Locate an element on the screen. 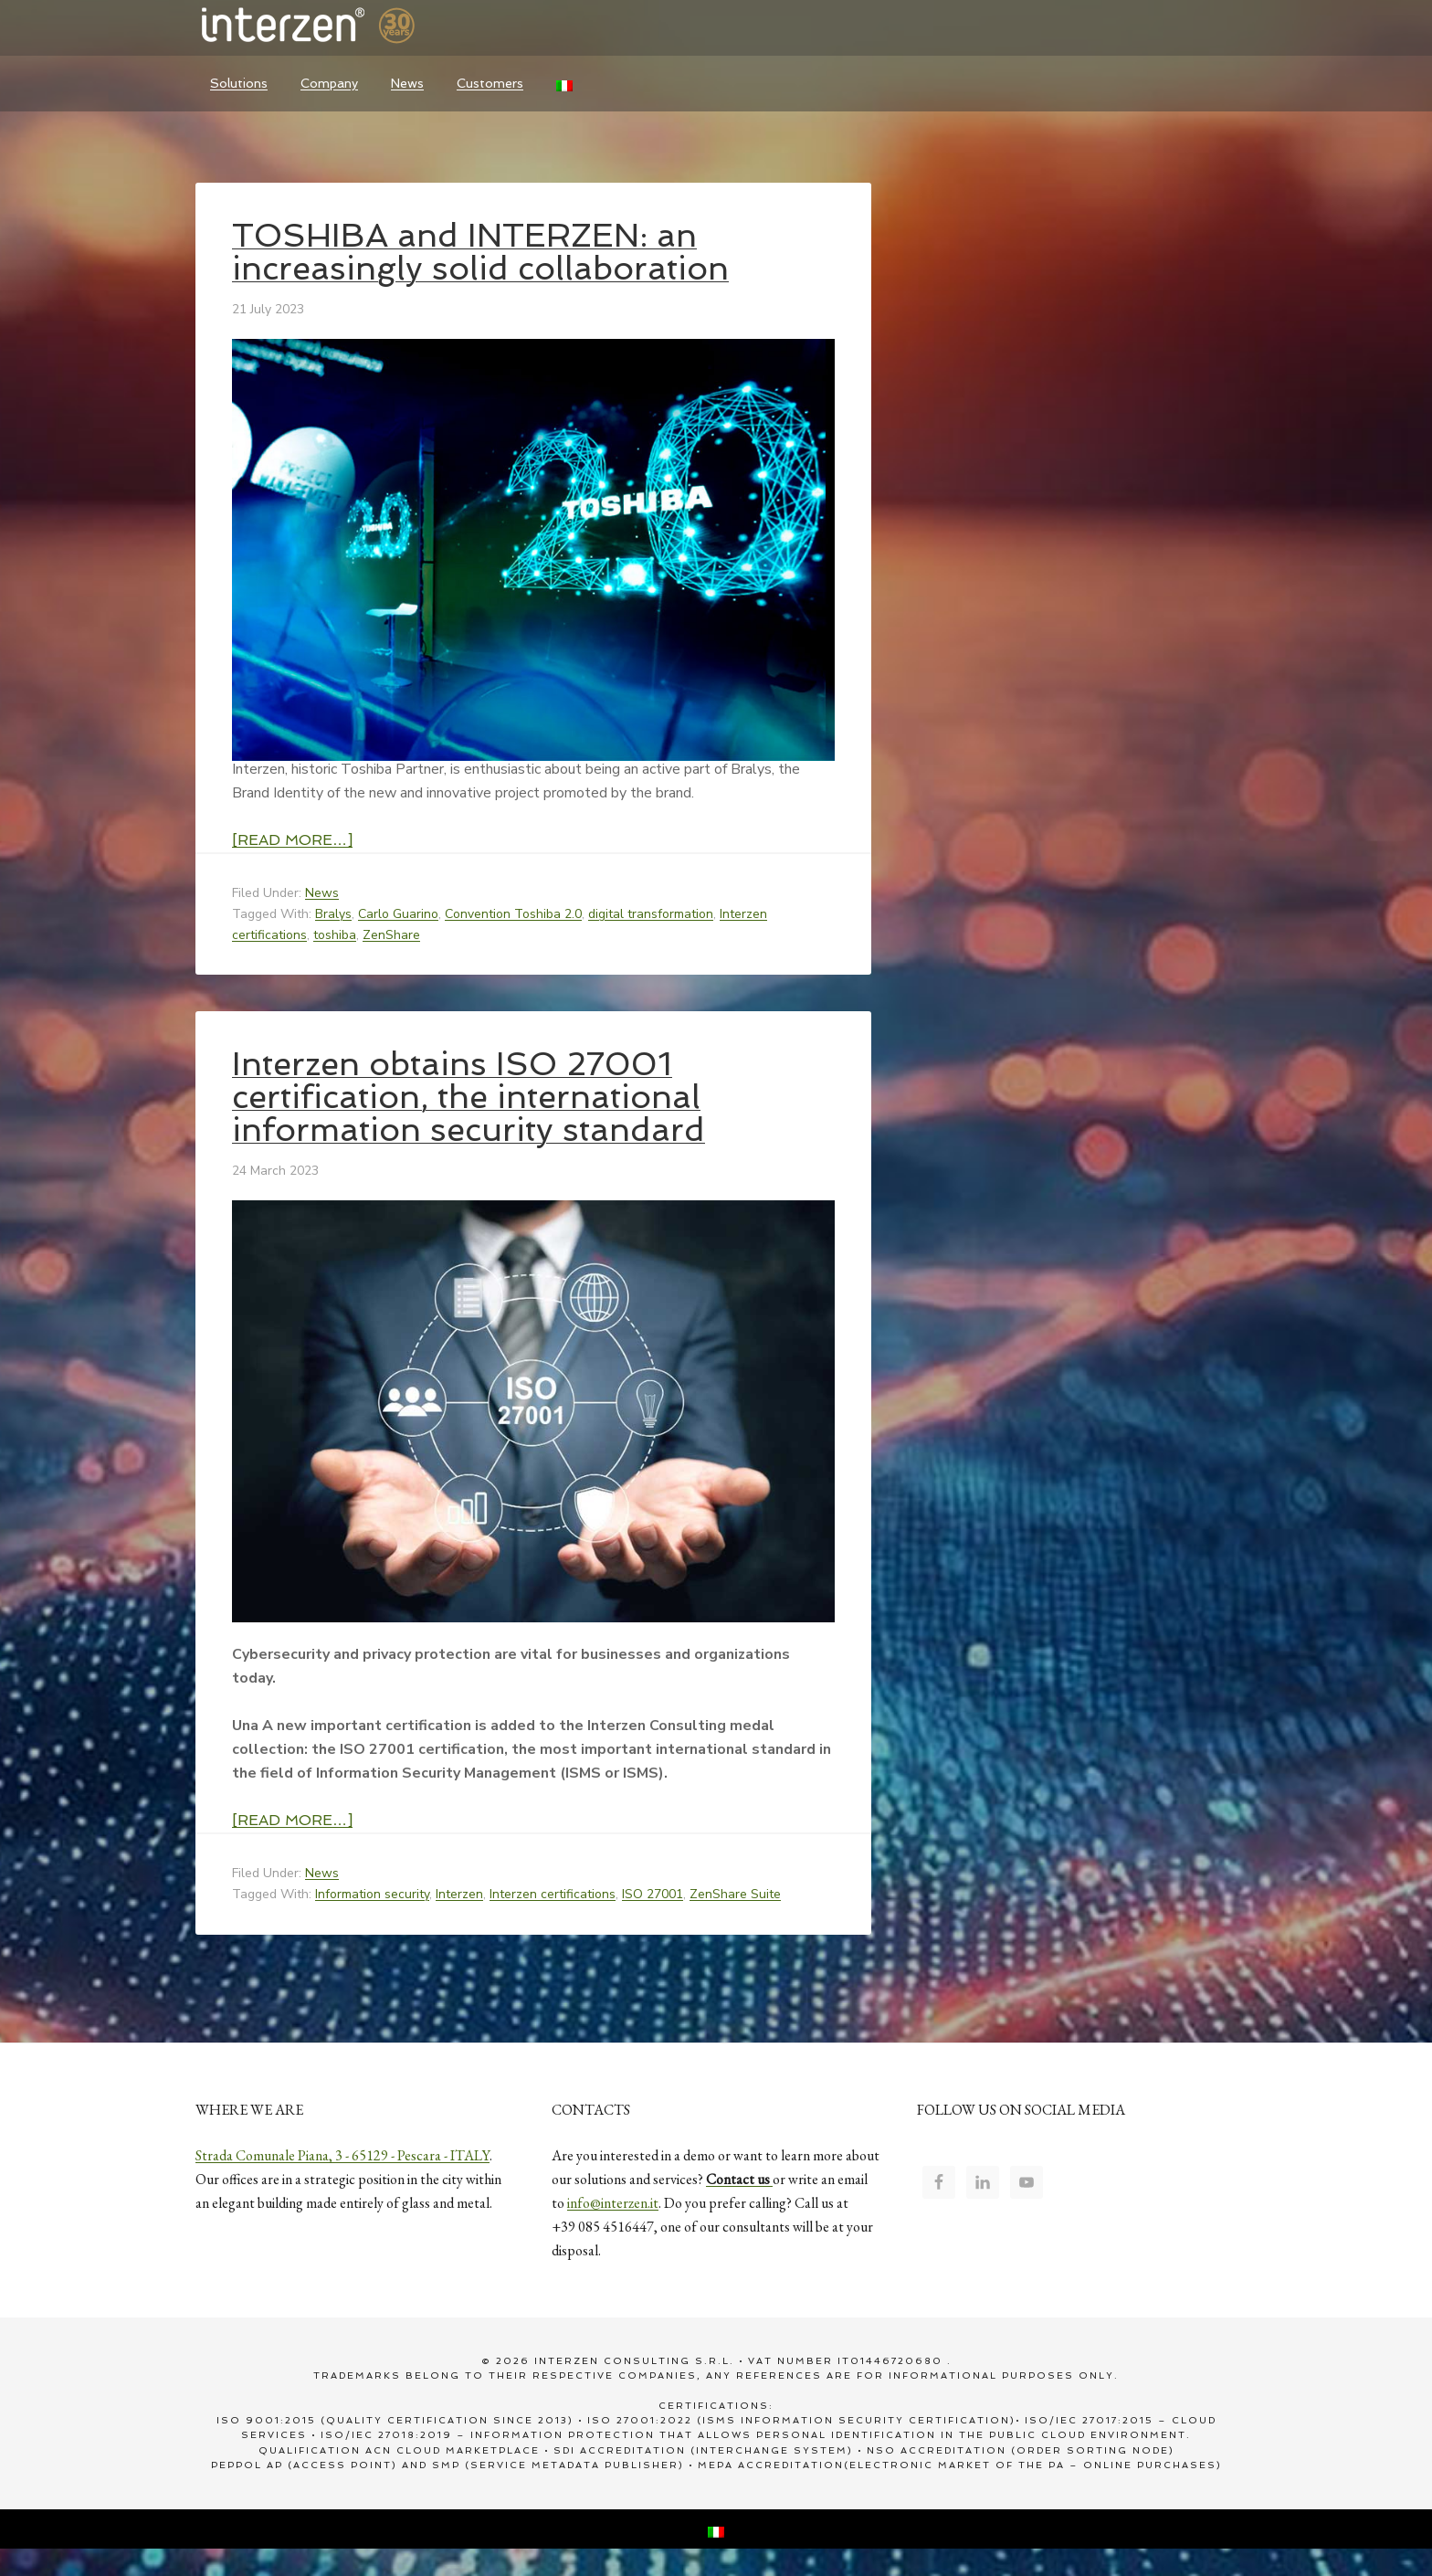 The width and height of the screenshot is (1432, 2576). Carlo Guarino is located at coordinates (398, 914).